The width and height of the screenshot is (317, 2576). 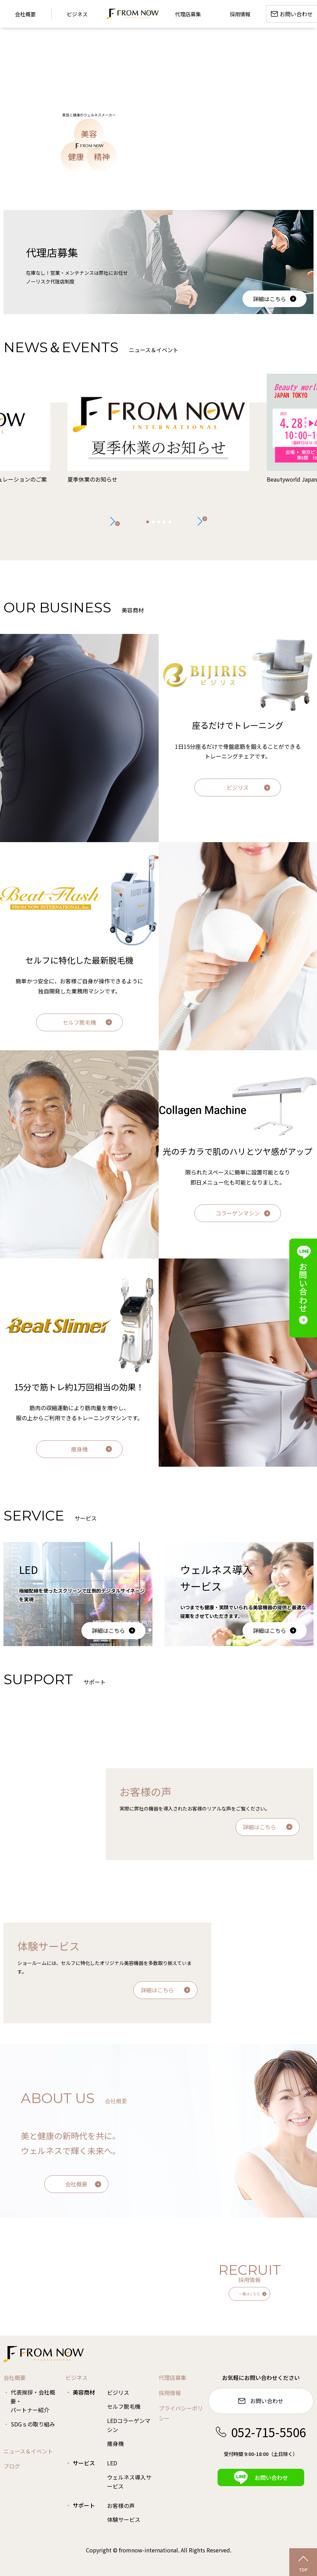 I want to click on ウェルネス導入サービス, so click(x=129, y=2481).